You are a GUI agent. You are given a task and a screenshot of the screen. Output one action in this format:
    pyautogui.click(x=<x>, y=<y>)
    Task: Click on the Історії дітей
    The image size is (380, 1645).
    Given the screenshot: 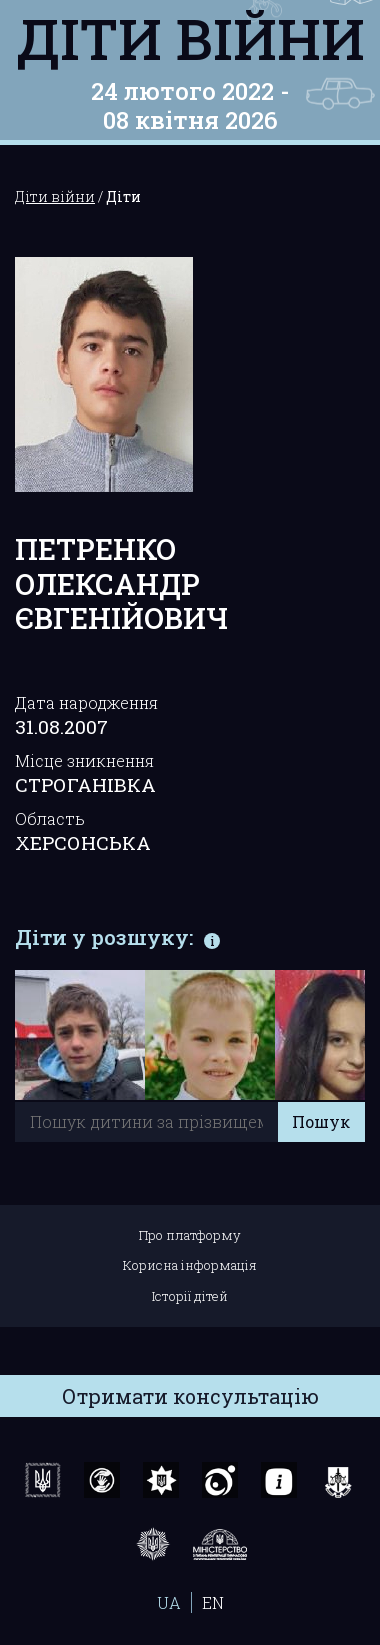 What is the action you would take?
    pyautogui.click(x=190, y=1296)
    